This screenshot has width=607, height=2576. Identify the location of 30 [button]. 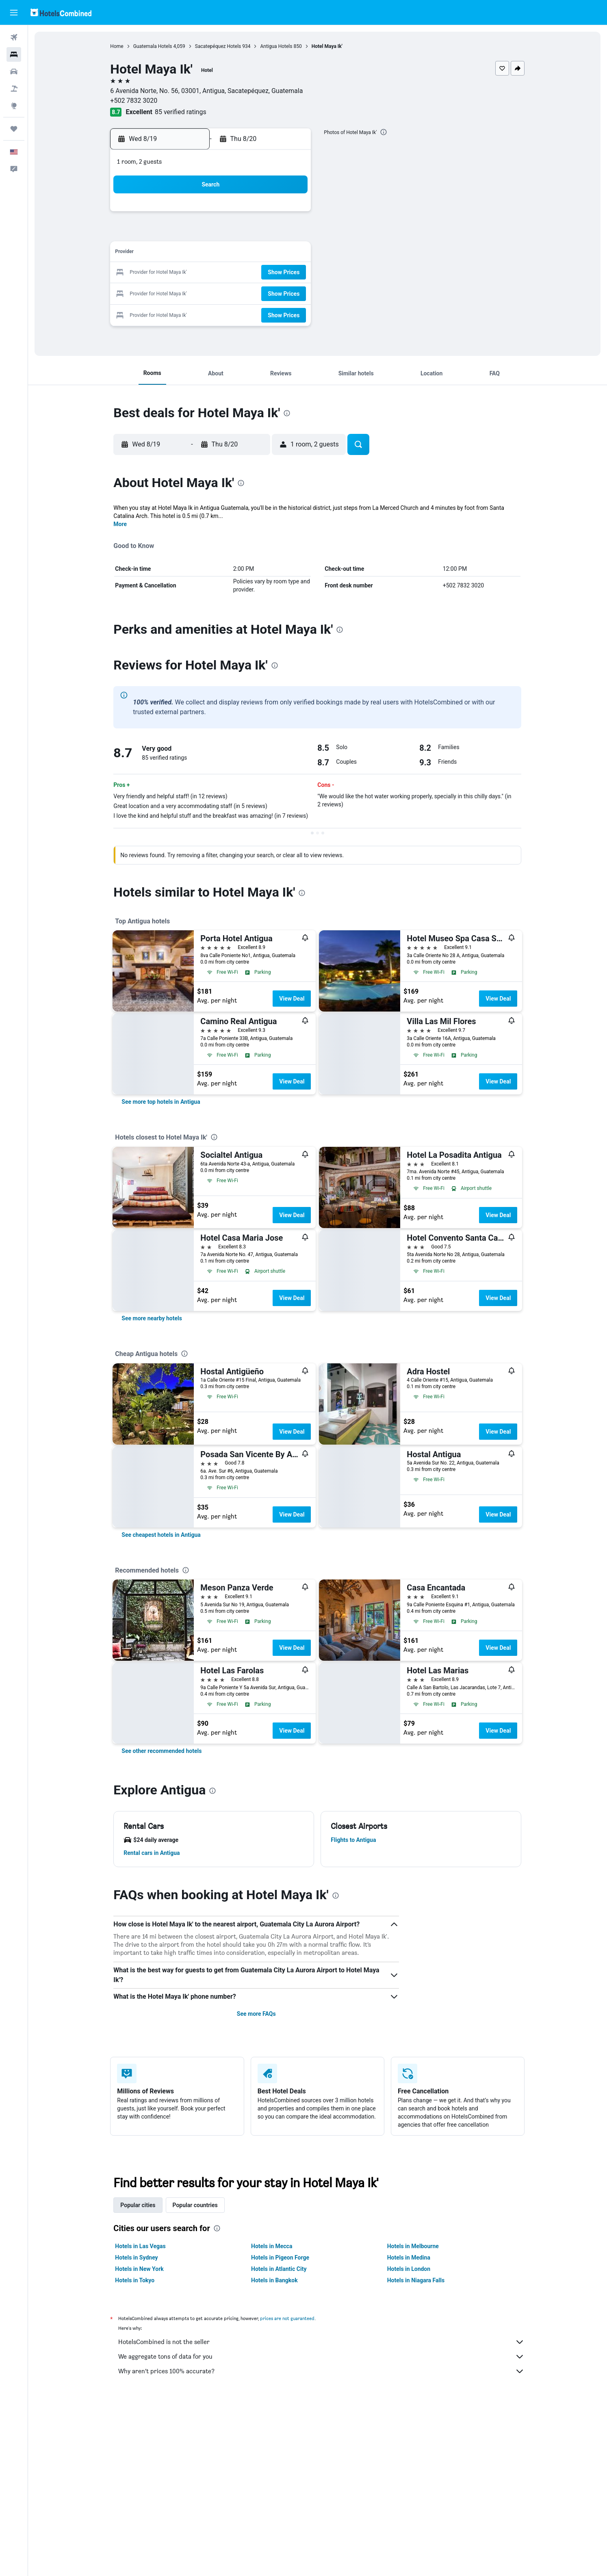
(173, 312).